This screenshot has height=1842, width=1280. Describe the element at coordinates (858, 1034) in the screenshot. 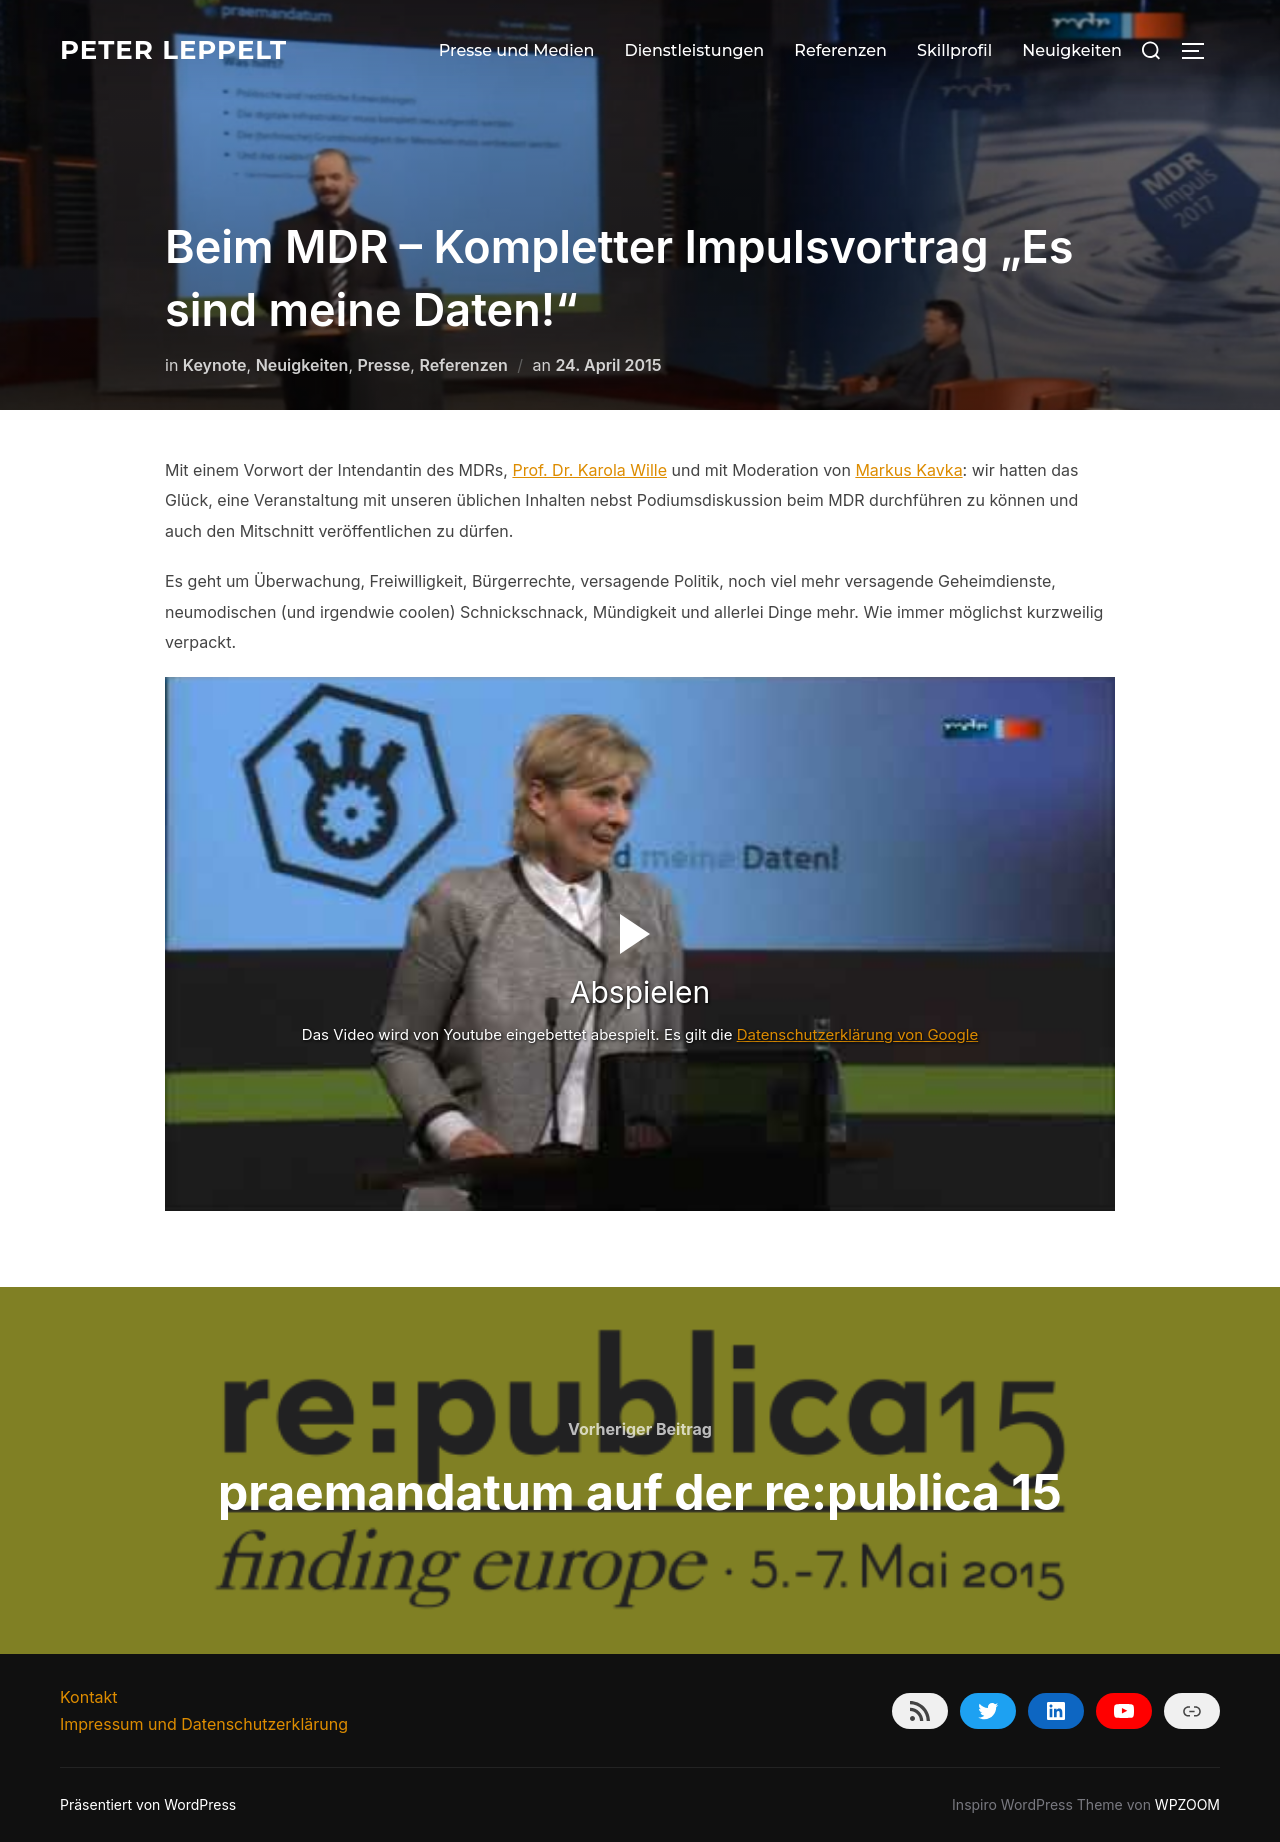

I see `Datenschutzerklärung von Google` at that location.